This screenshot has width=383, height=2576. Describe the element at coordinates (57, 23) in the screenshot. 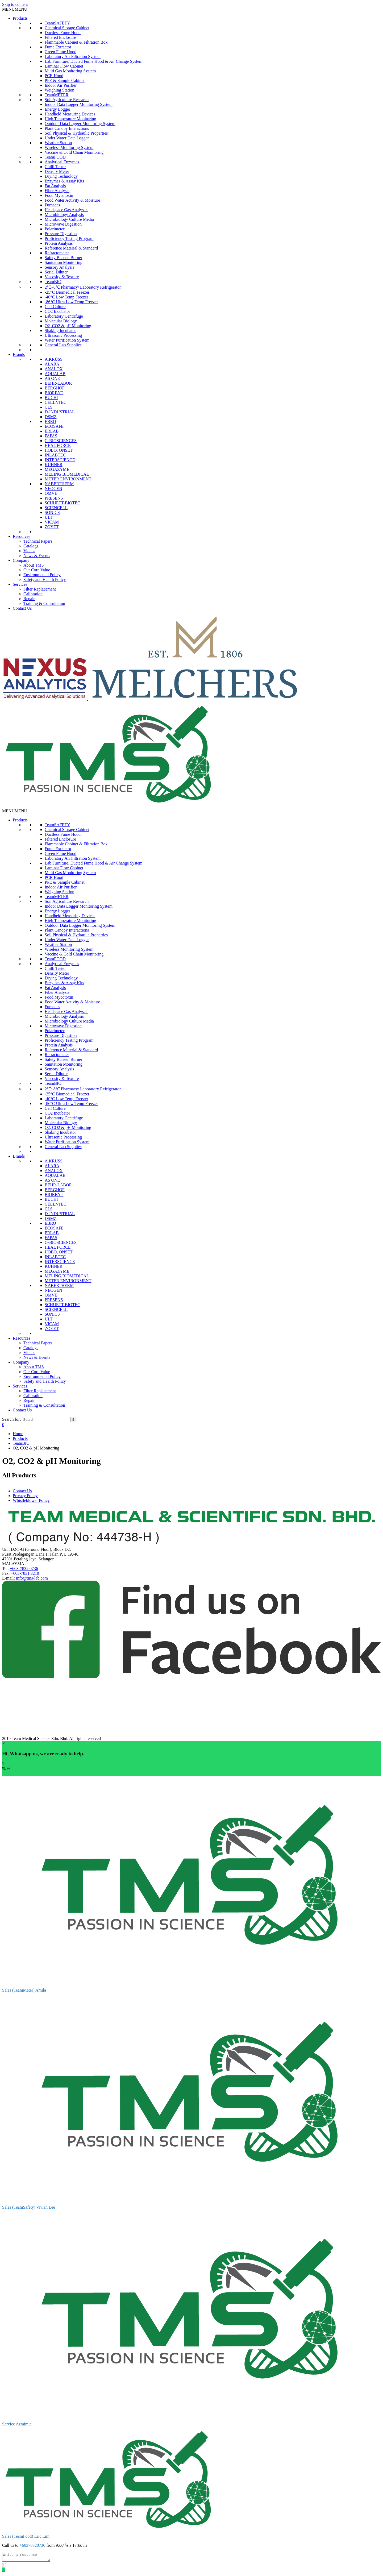

I see `TeamSAFETY` at that location.